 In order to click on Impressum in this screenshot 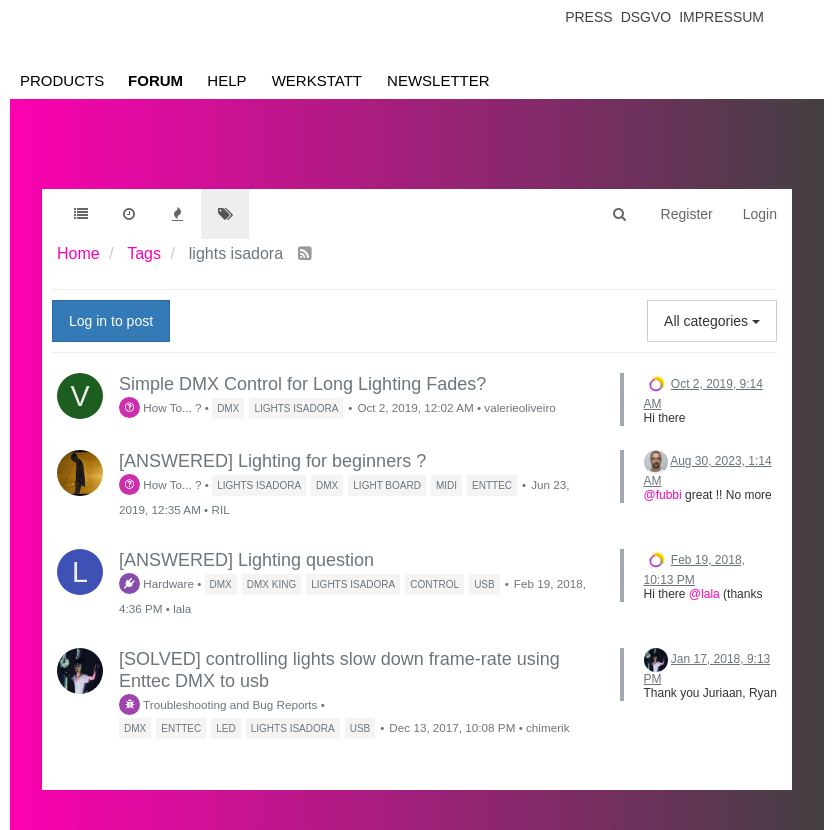, I will do `click(721, 17)`.